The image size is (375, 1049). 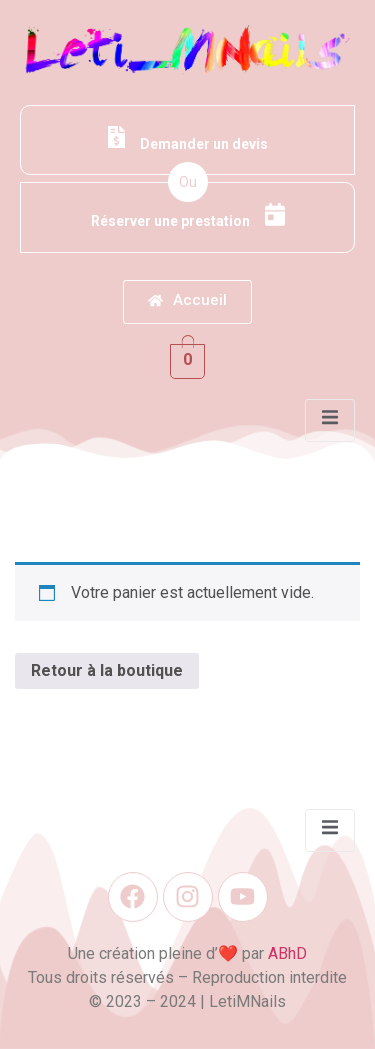 I want to click on Retour à la boutique, so click(x=107, y=670).